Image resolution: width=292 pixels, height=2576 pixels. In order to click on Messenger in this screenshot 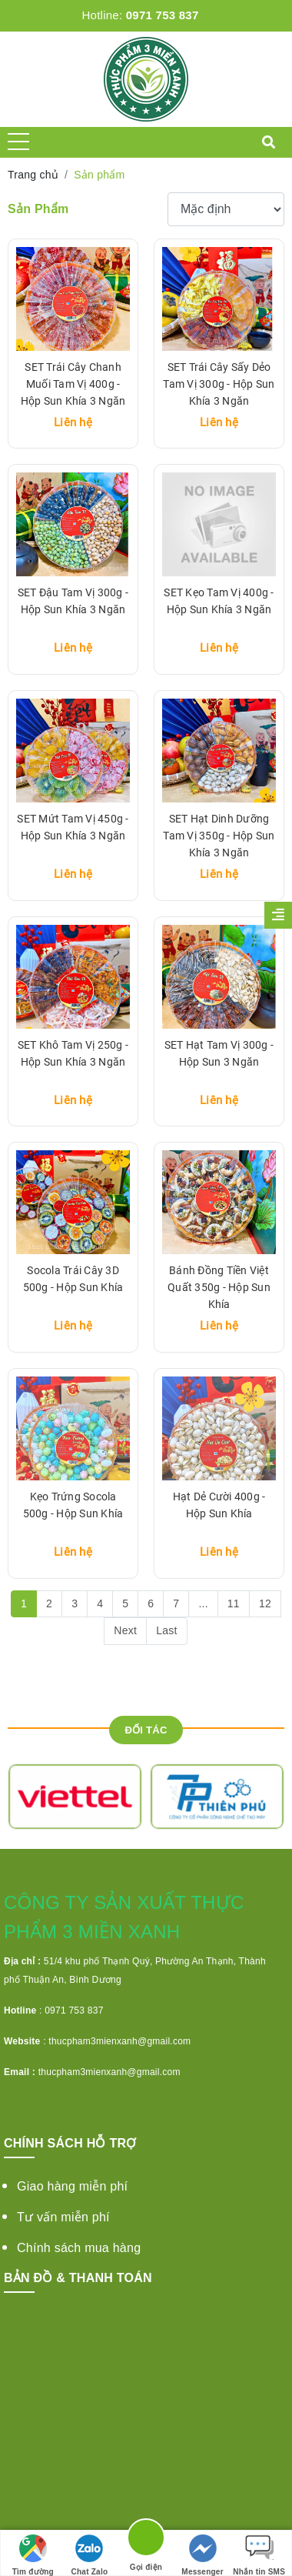, I will do `click(202, 2555)`.